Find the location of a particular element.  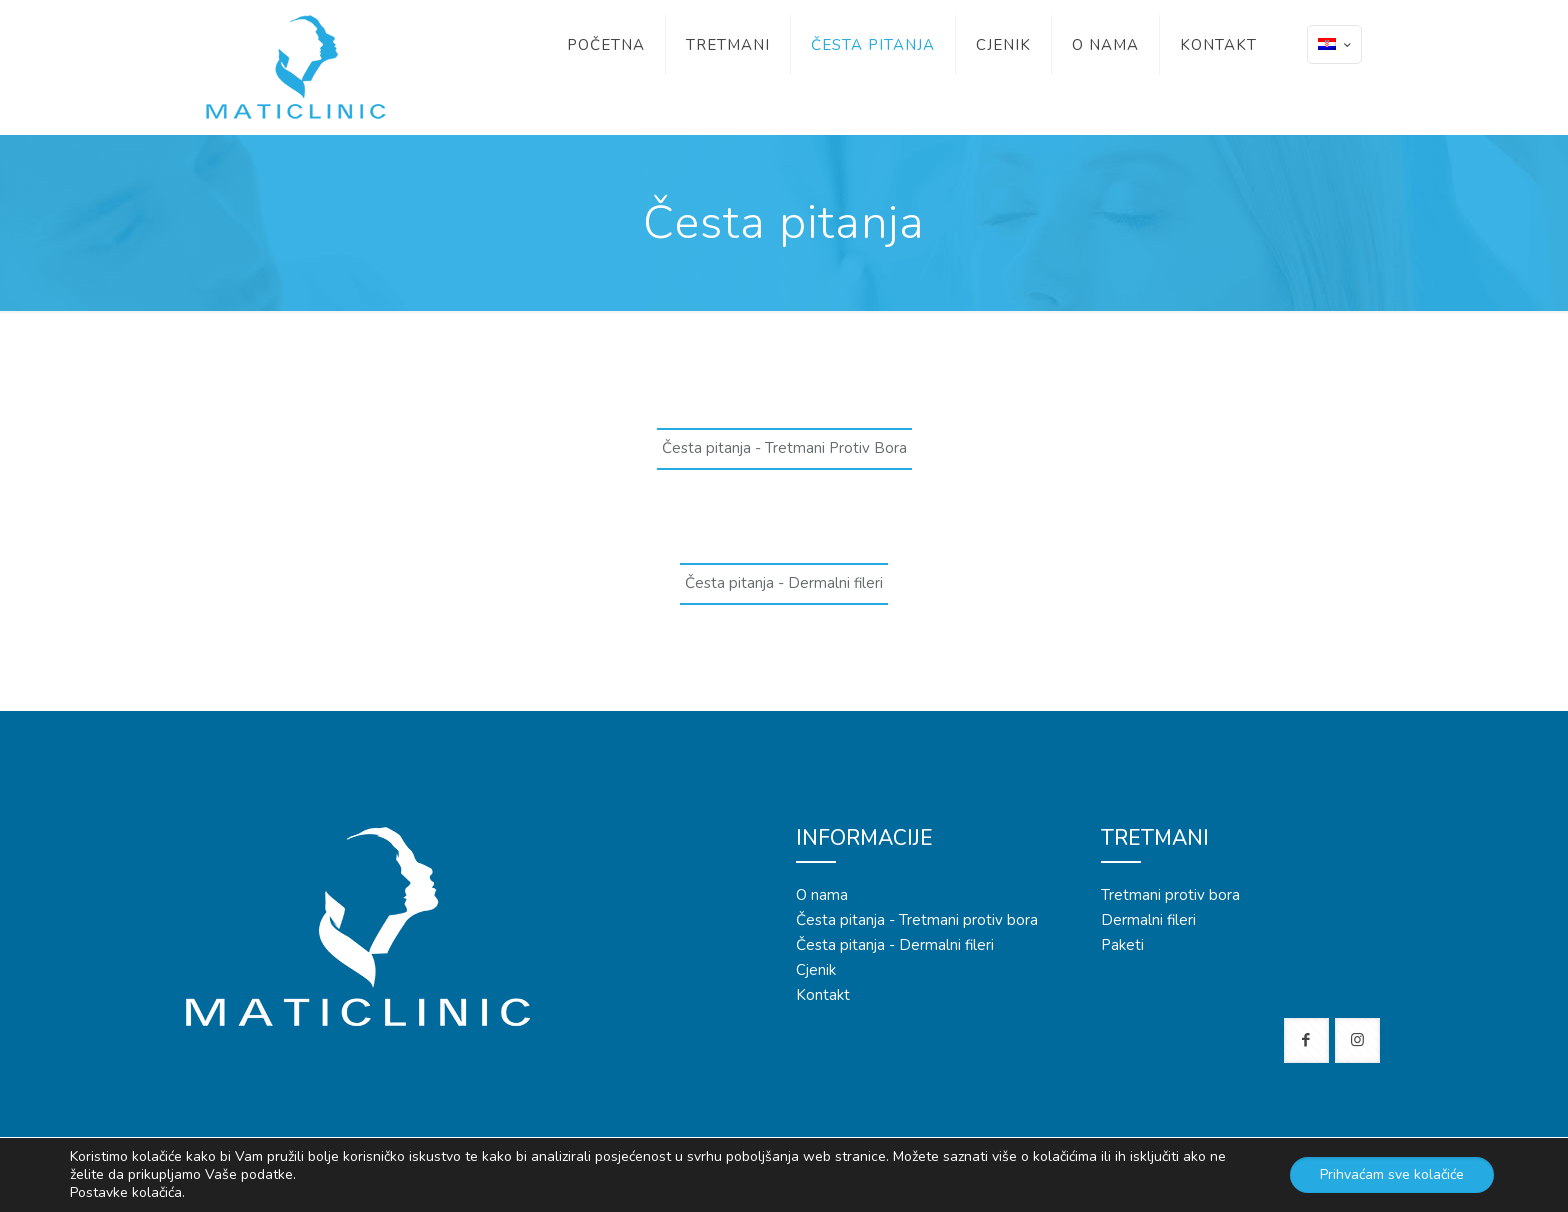

Prihvaćam sve kolačiće is located at coordinates (1392, 1174).